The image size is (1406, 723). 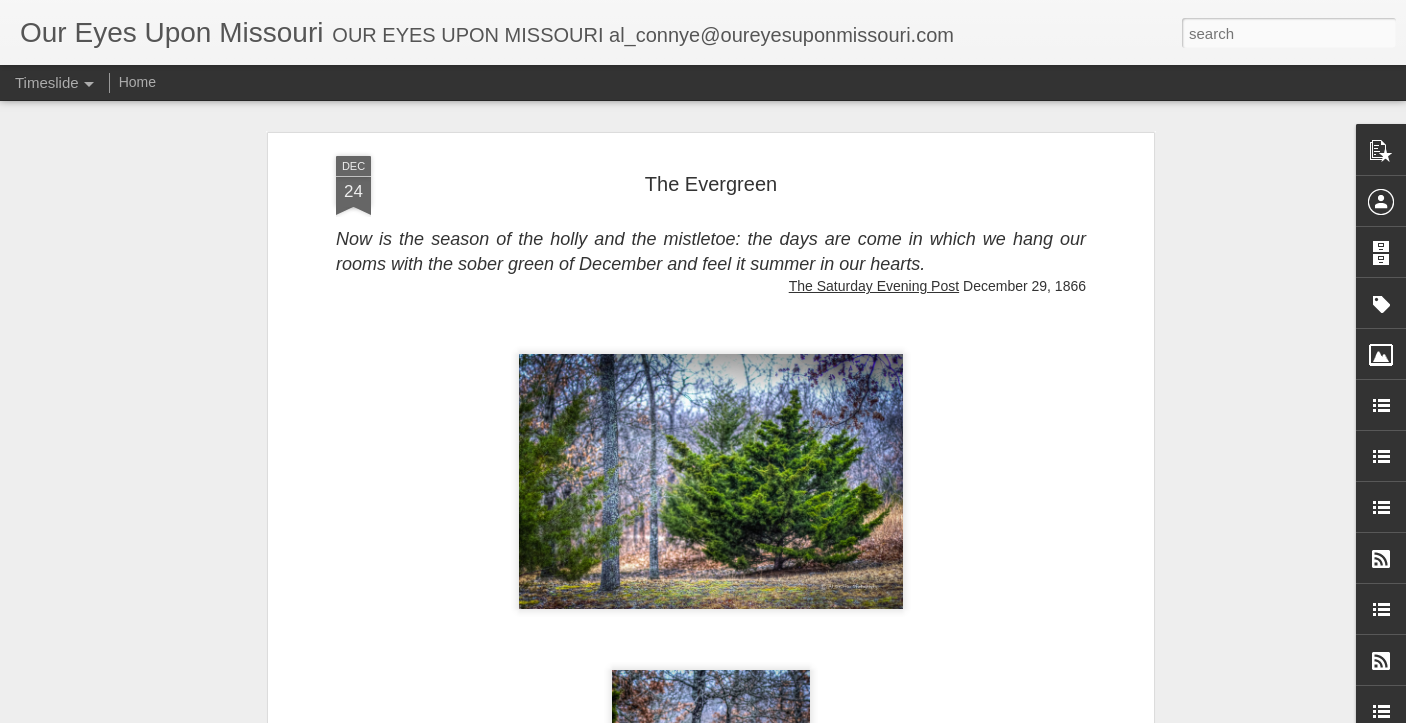 I want to click on Blogger, so click(x=845, y=712).